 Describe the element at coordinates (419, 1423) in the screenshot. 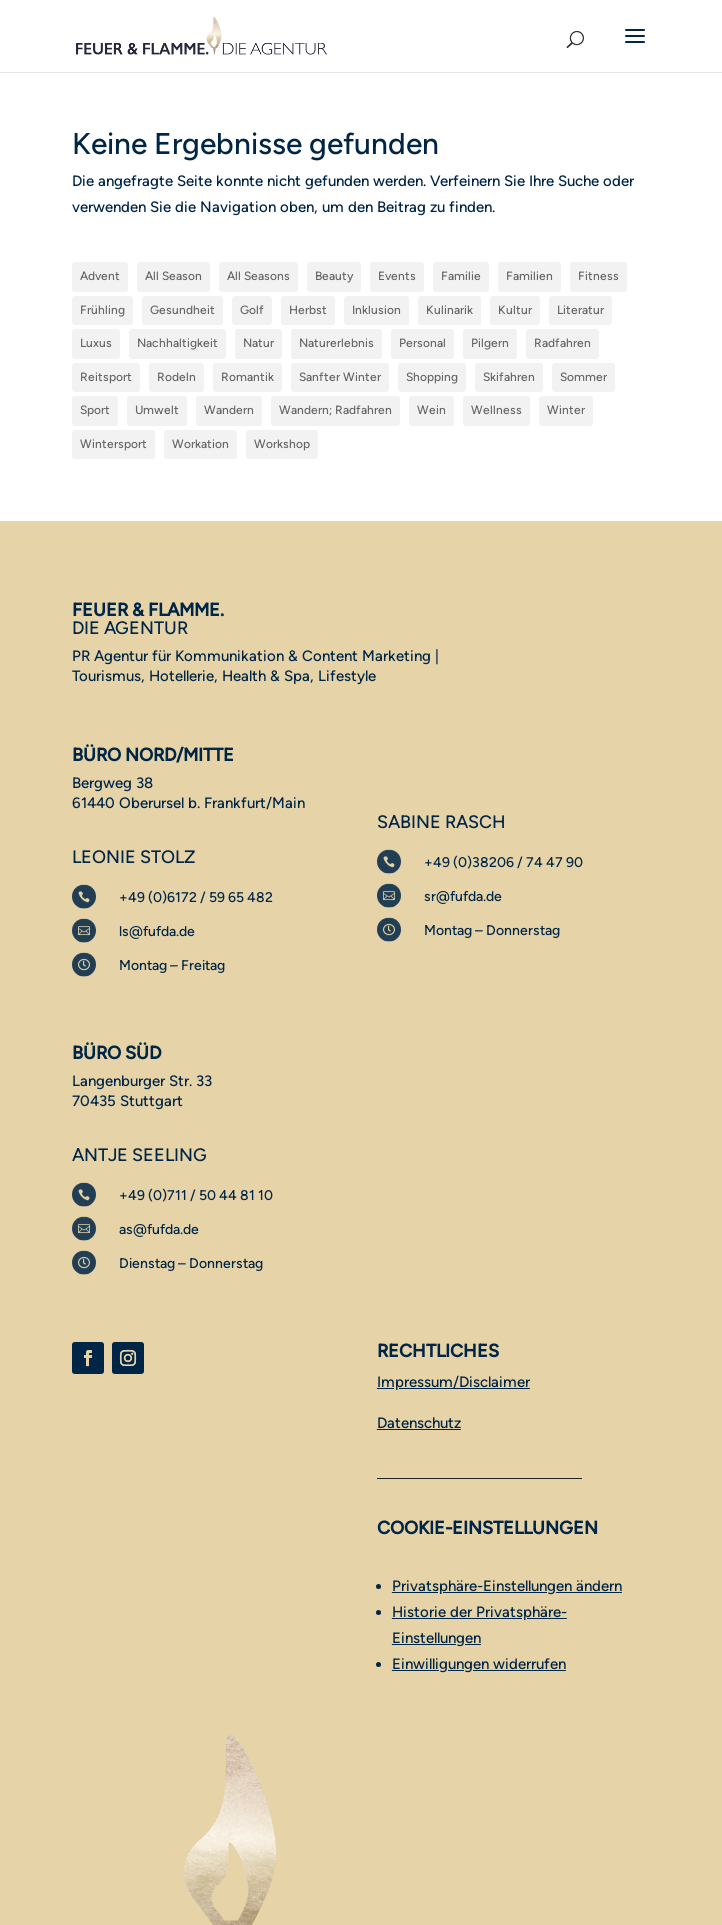

I see `Datenschutz` at that location.